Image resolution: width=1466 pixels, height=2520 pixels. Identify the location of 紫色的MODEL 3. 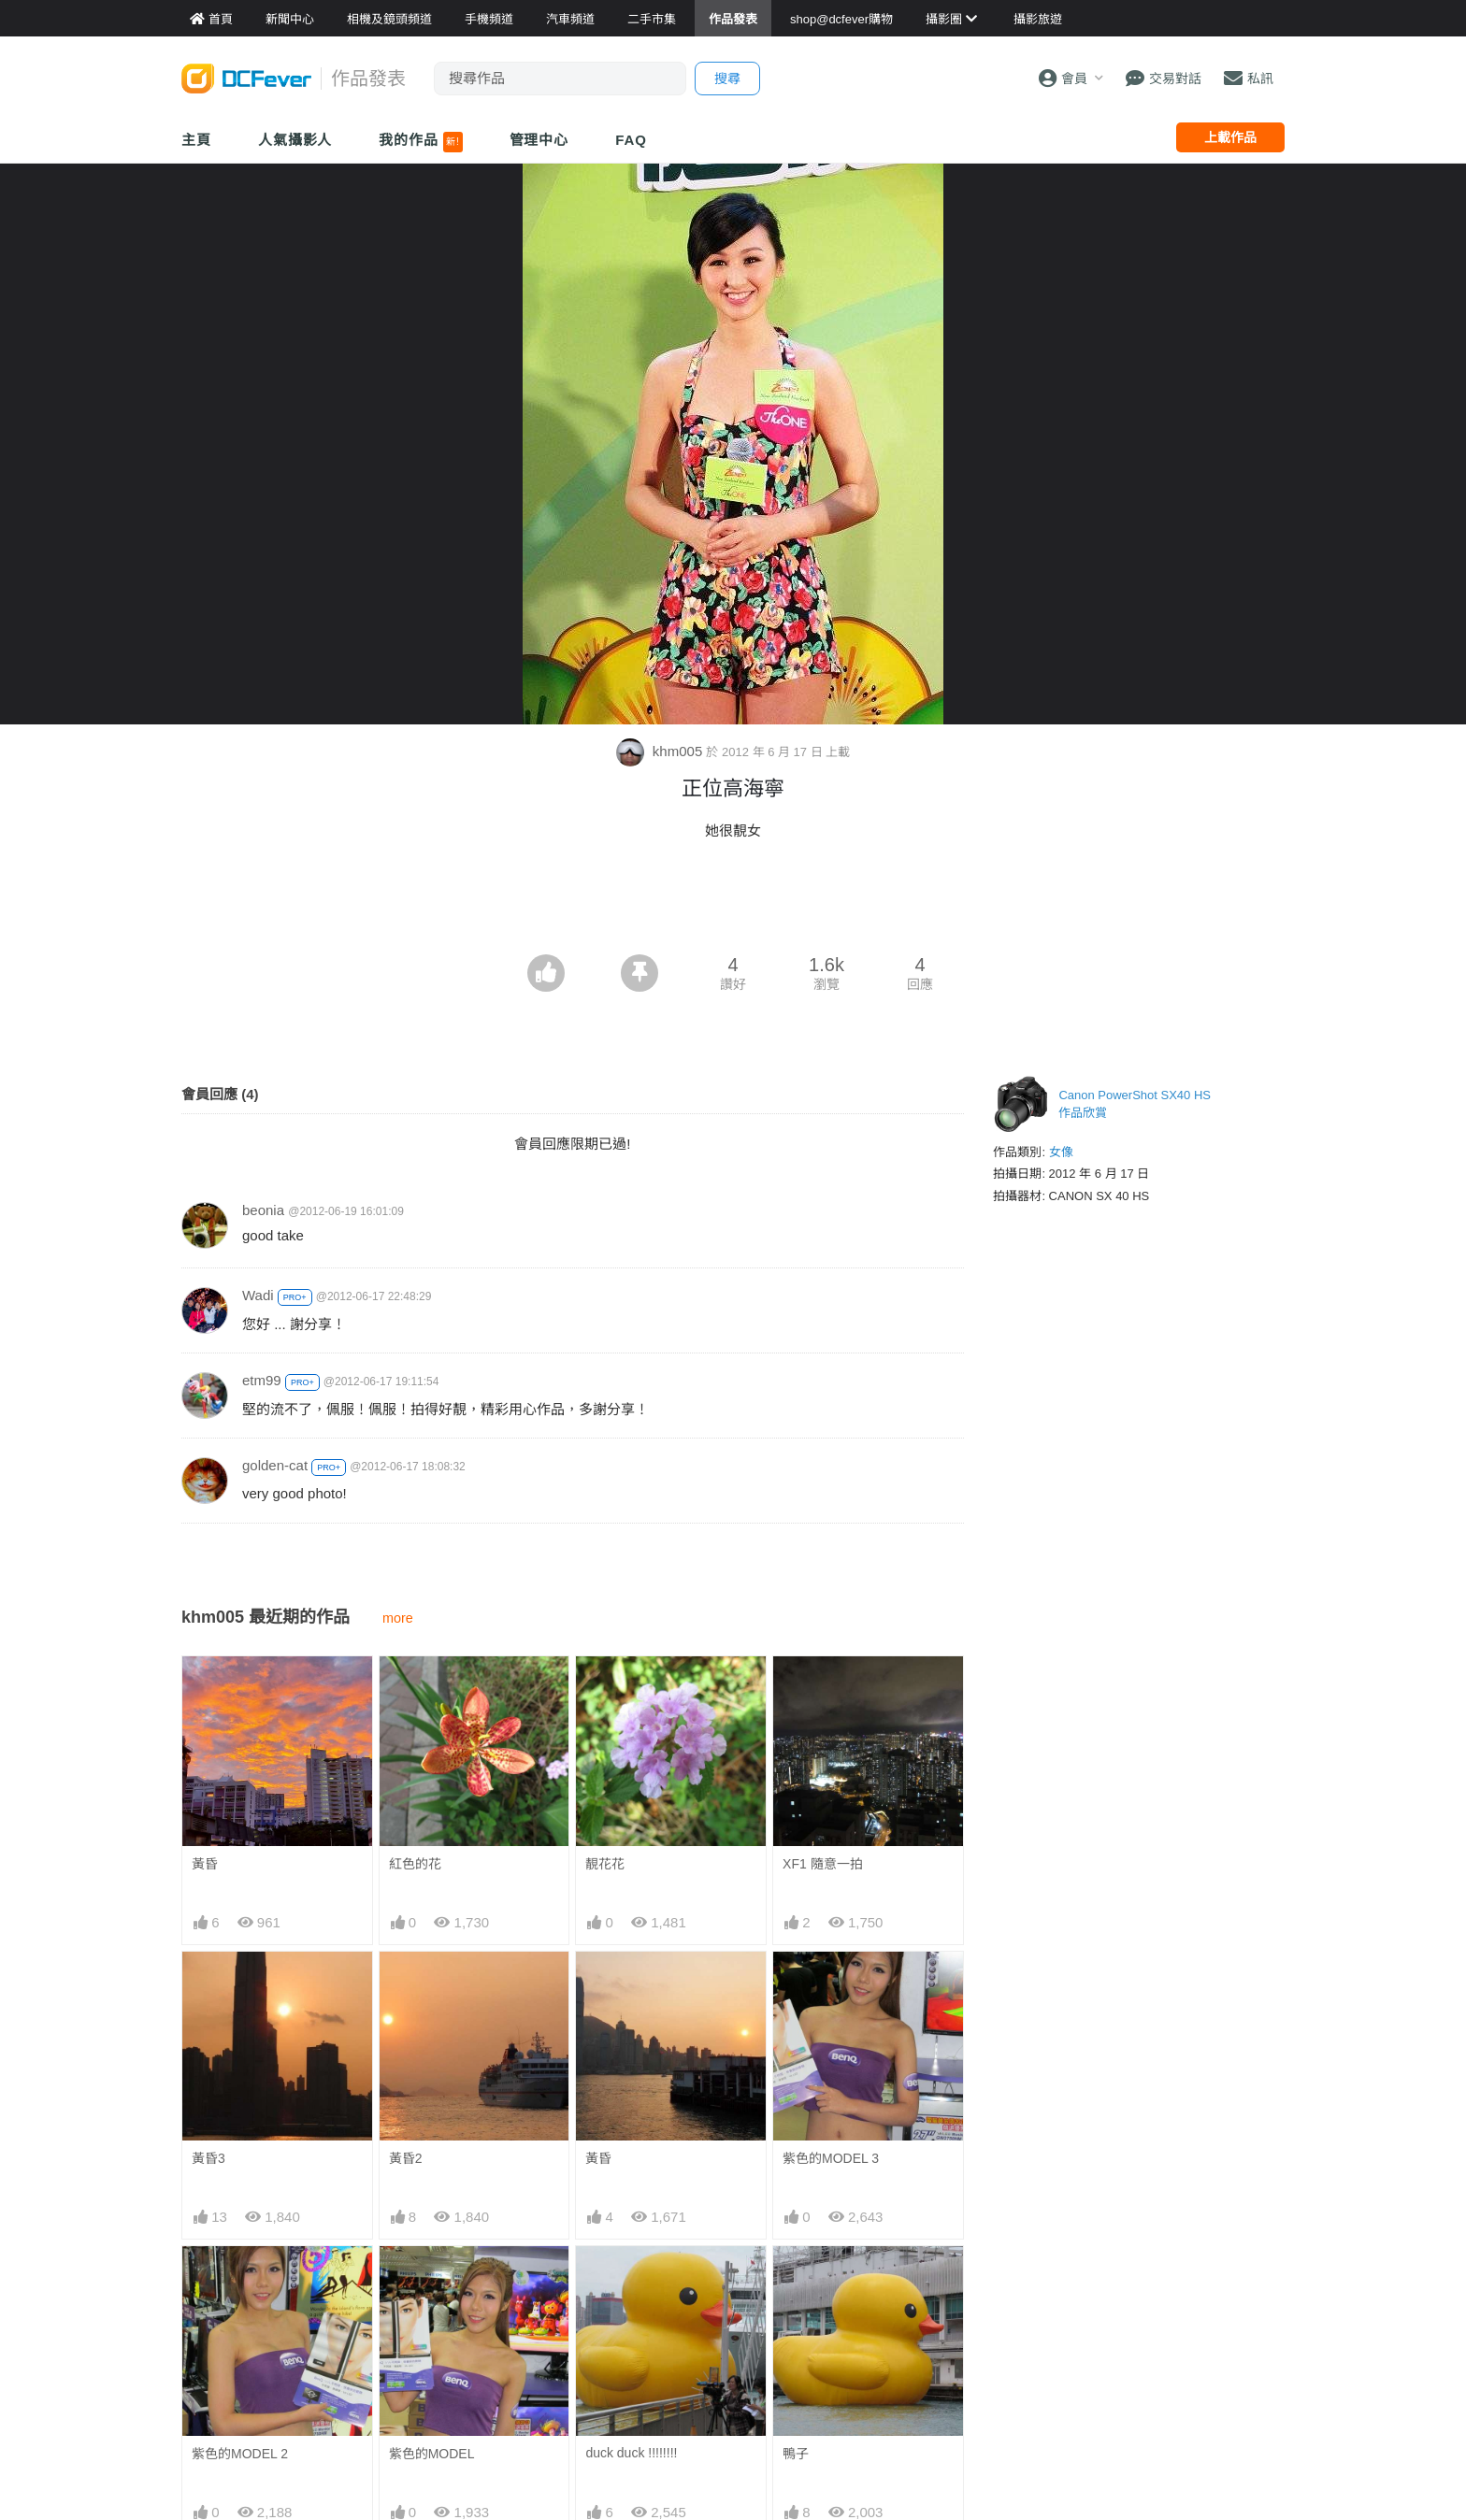
(831, 2158).